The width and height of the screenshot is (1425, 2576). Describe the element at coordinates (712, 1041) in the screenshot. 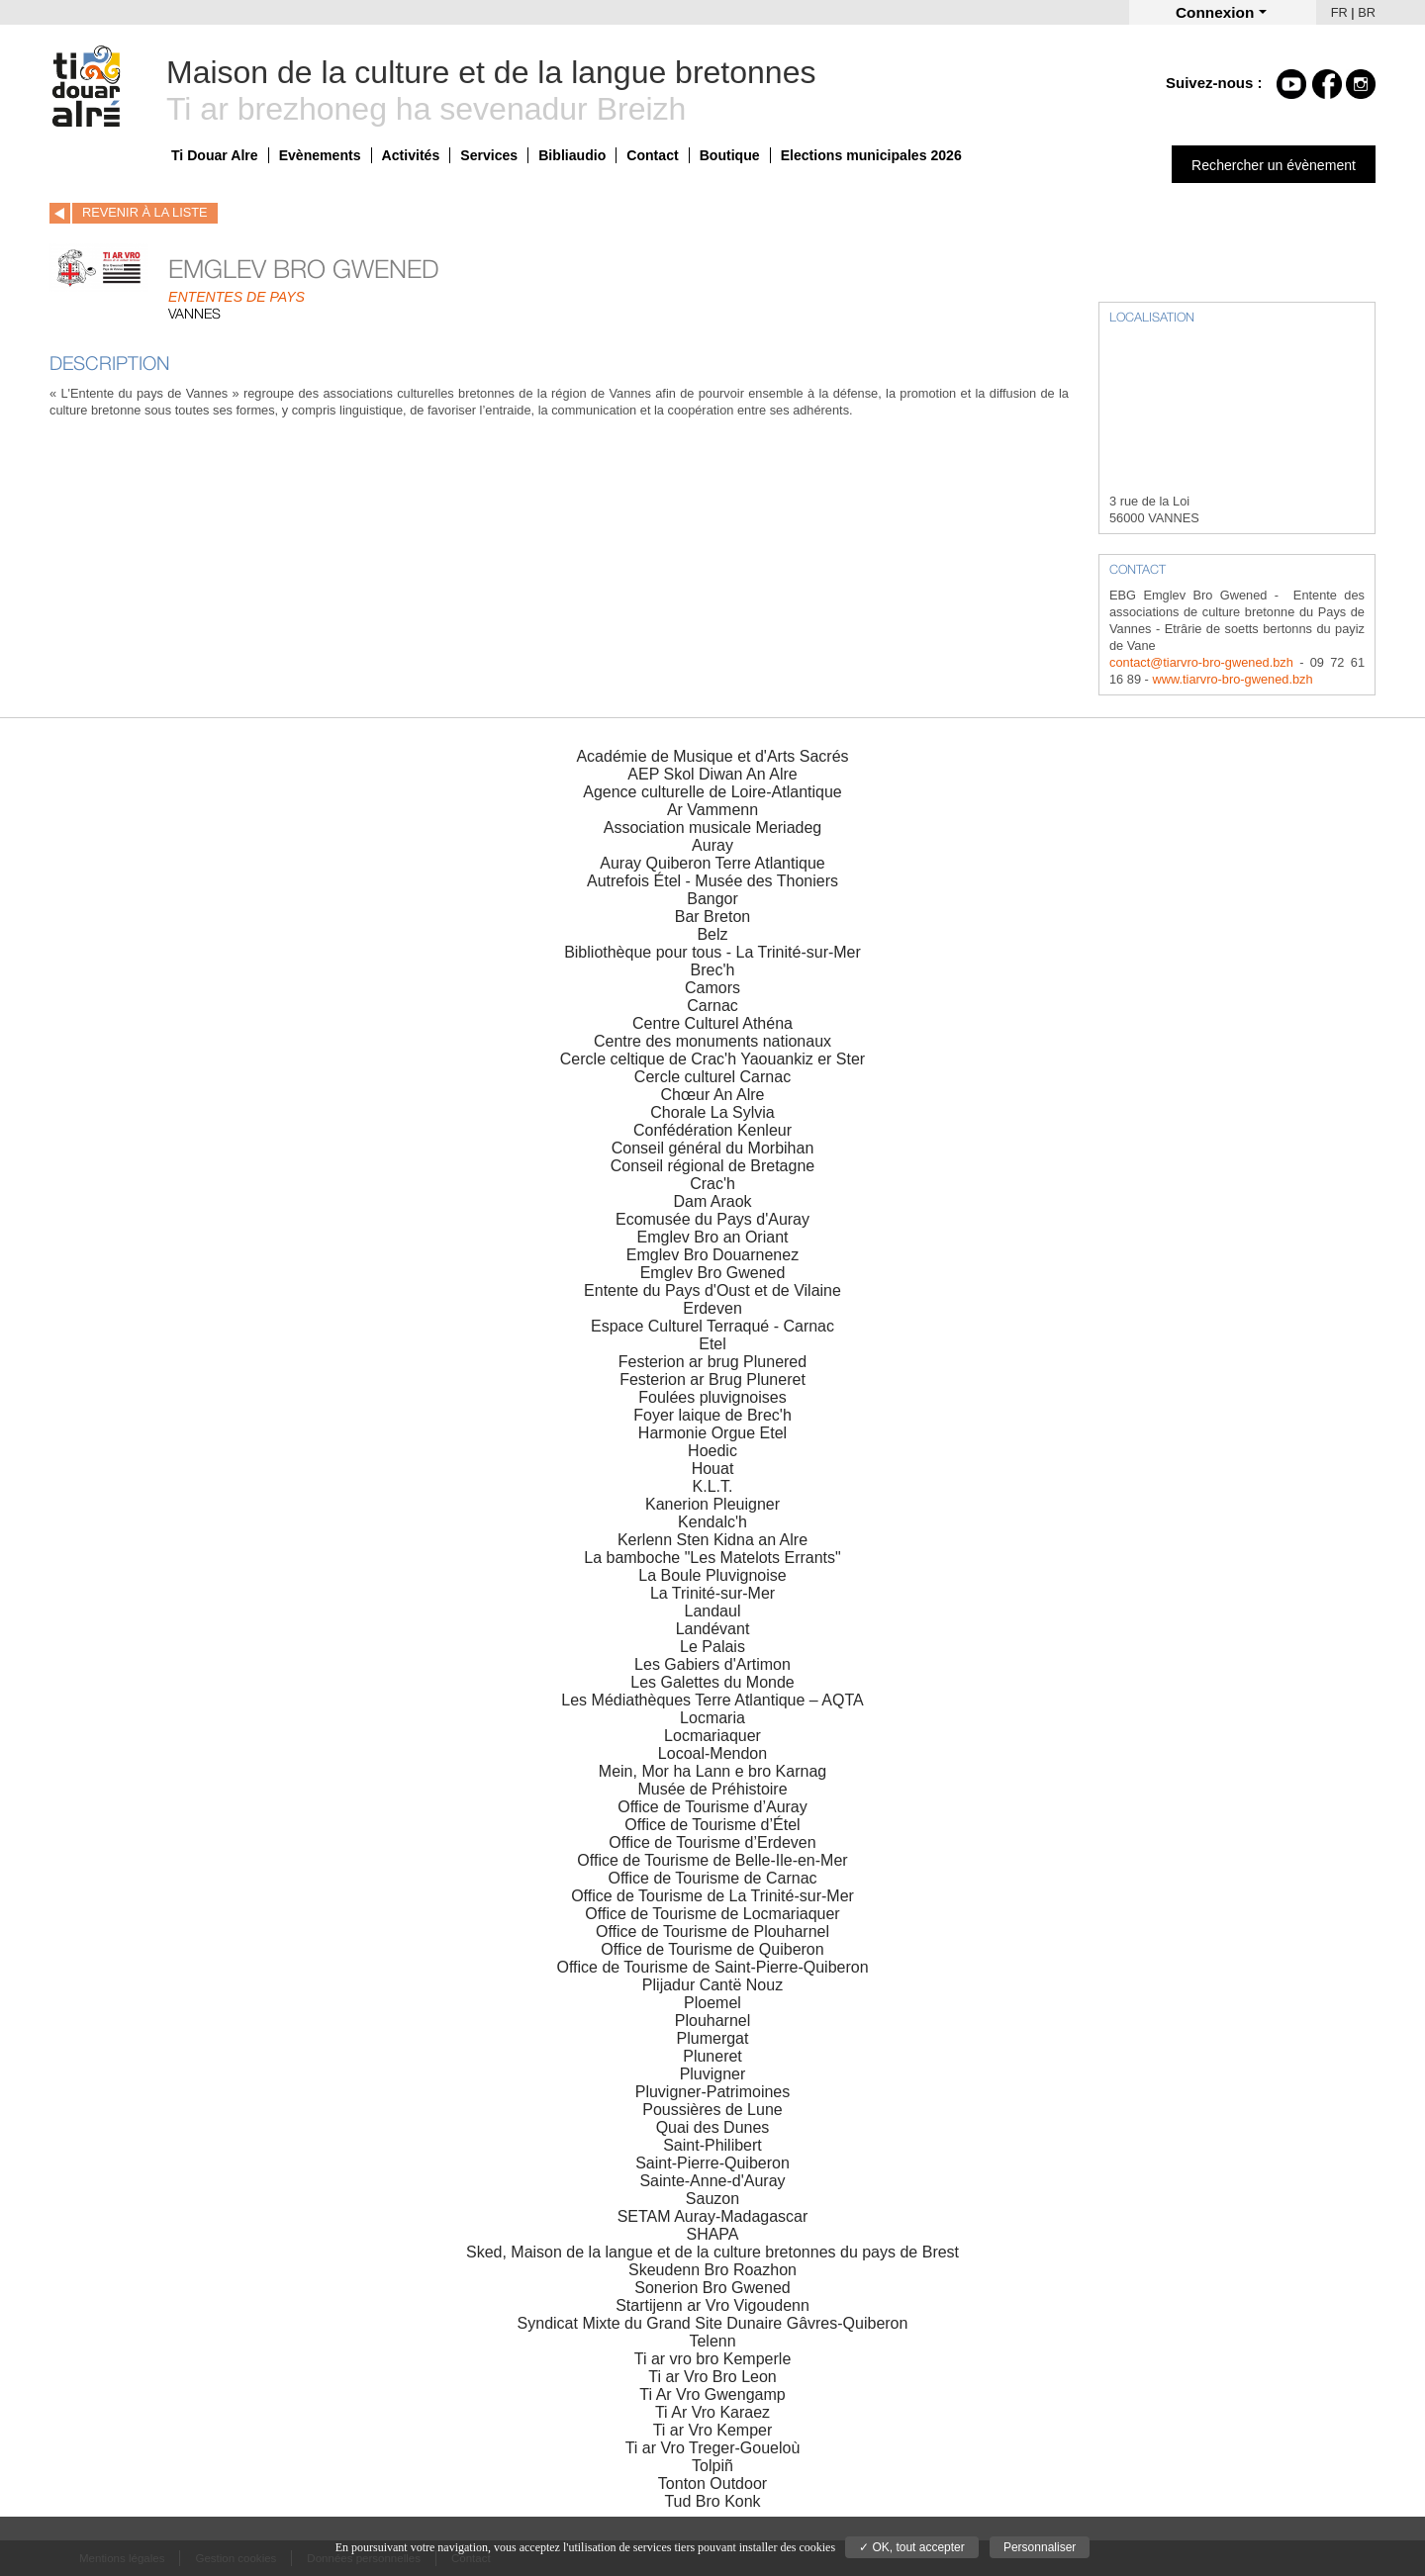

I see `Centre des monuments nationaux` at that location.